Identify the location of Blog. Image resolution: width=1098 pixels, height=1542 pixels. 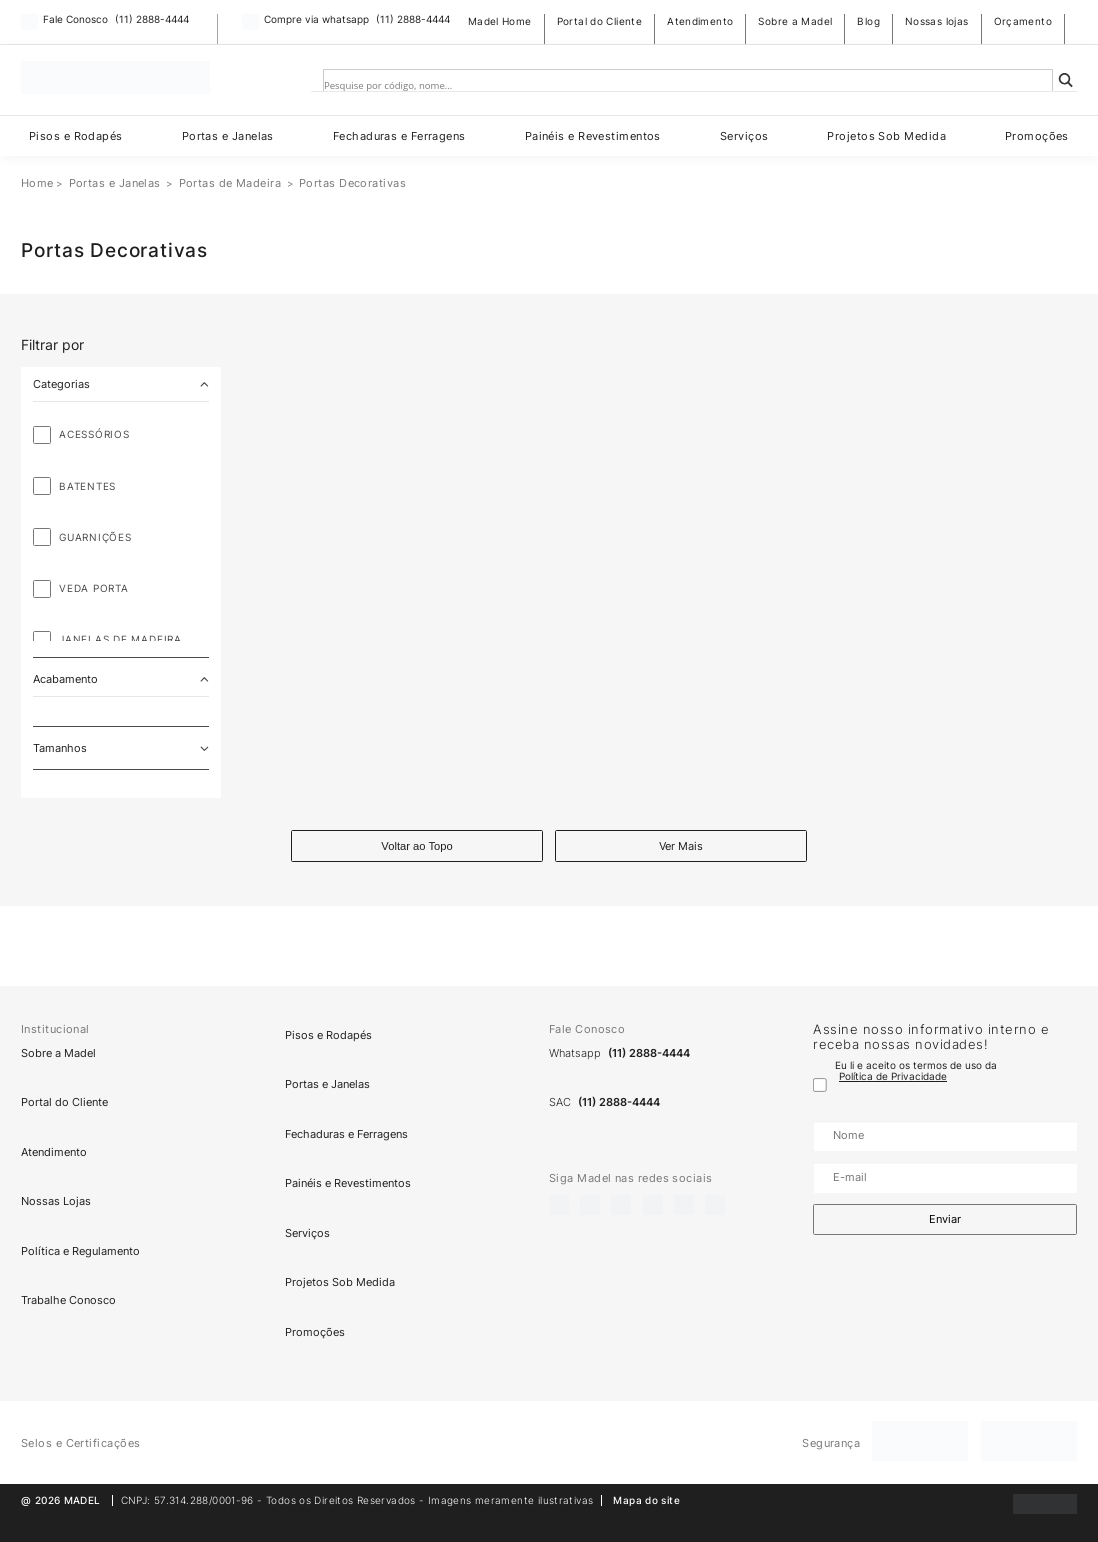
(868, 21).